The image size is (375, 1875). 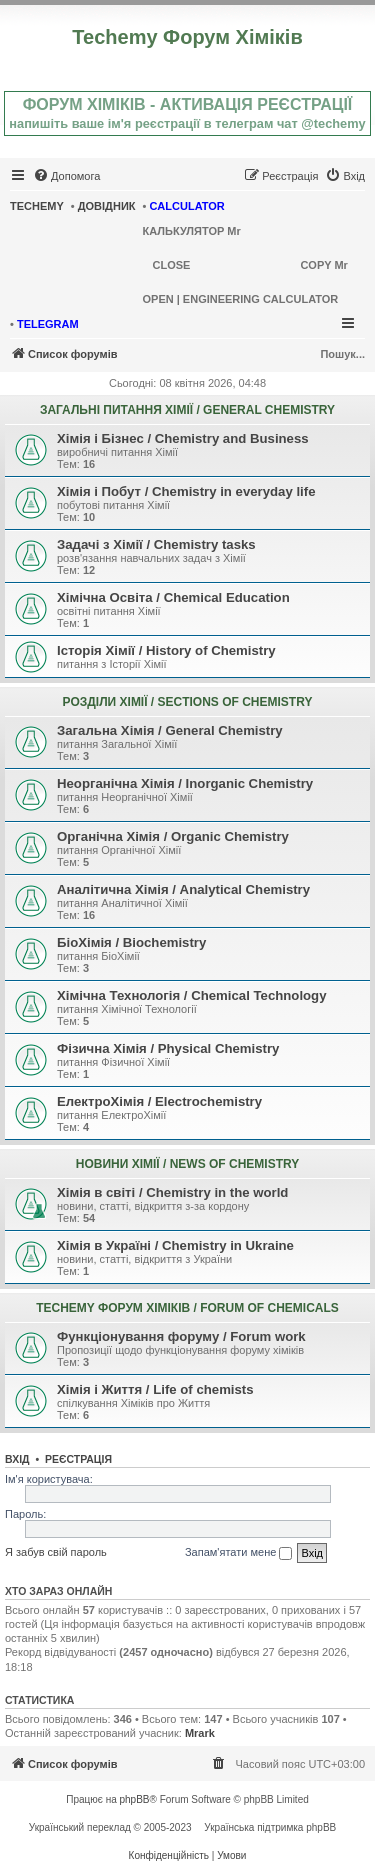 What do you see at coordinates (342, 354) in the screenshot?
I see `Пошук...` at bounding box center [342, 354].